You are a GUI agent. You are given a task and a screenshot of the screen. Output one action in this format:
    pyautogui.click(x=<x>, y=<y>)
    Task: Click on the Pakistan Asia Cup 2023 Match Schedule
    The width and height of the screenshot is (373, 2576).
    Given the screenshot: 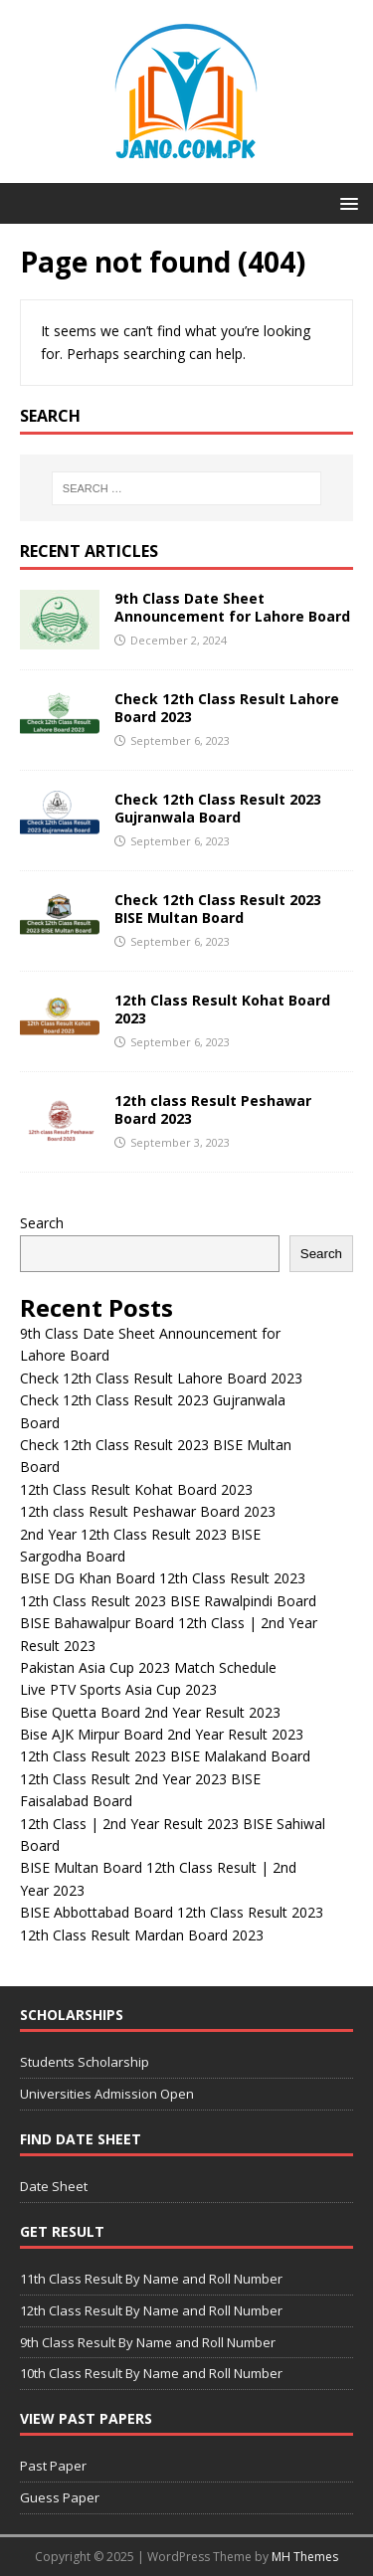 What is the action you would take?
    pyautogui.click(x=148, y=1667)
    